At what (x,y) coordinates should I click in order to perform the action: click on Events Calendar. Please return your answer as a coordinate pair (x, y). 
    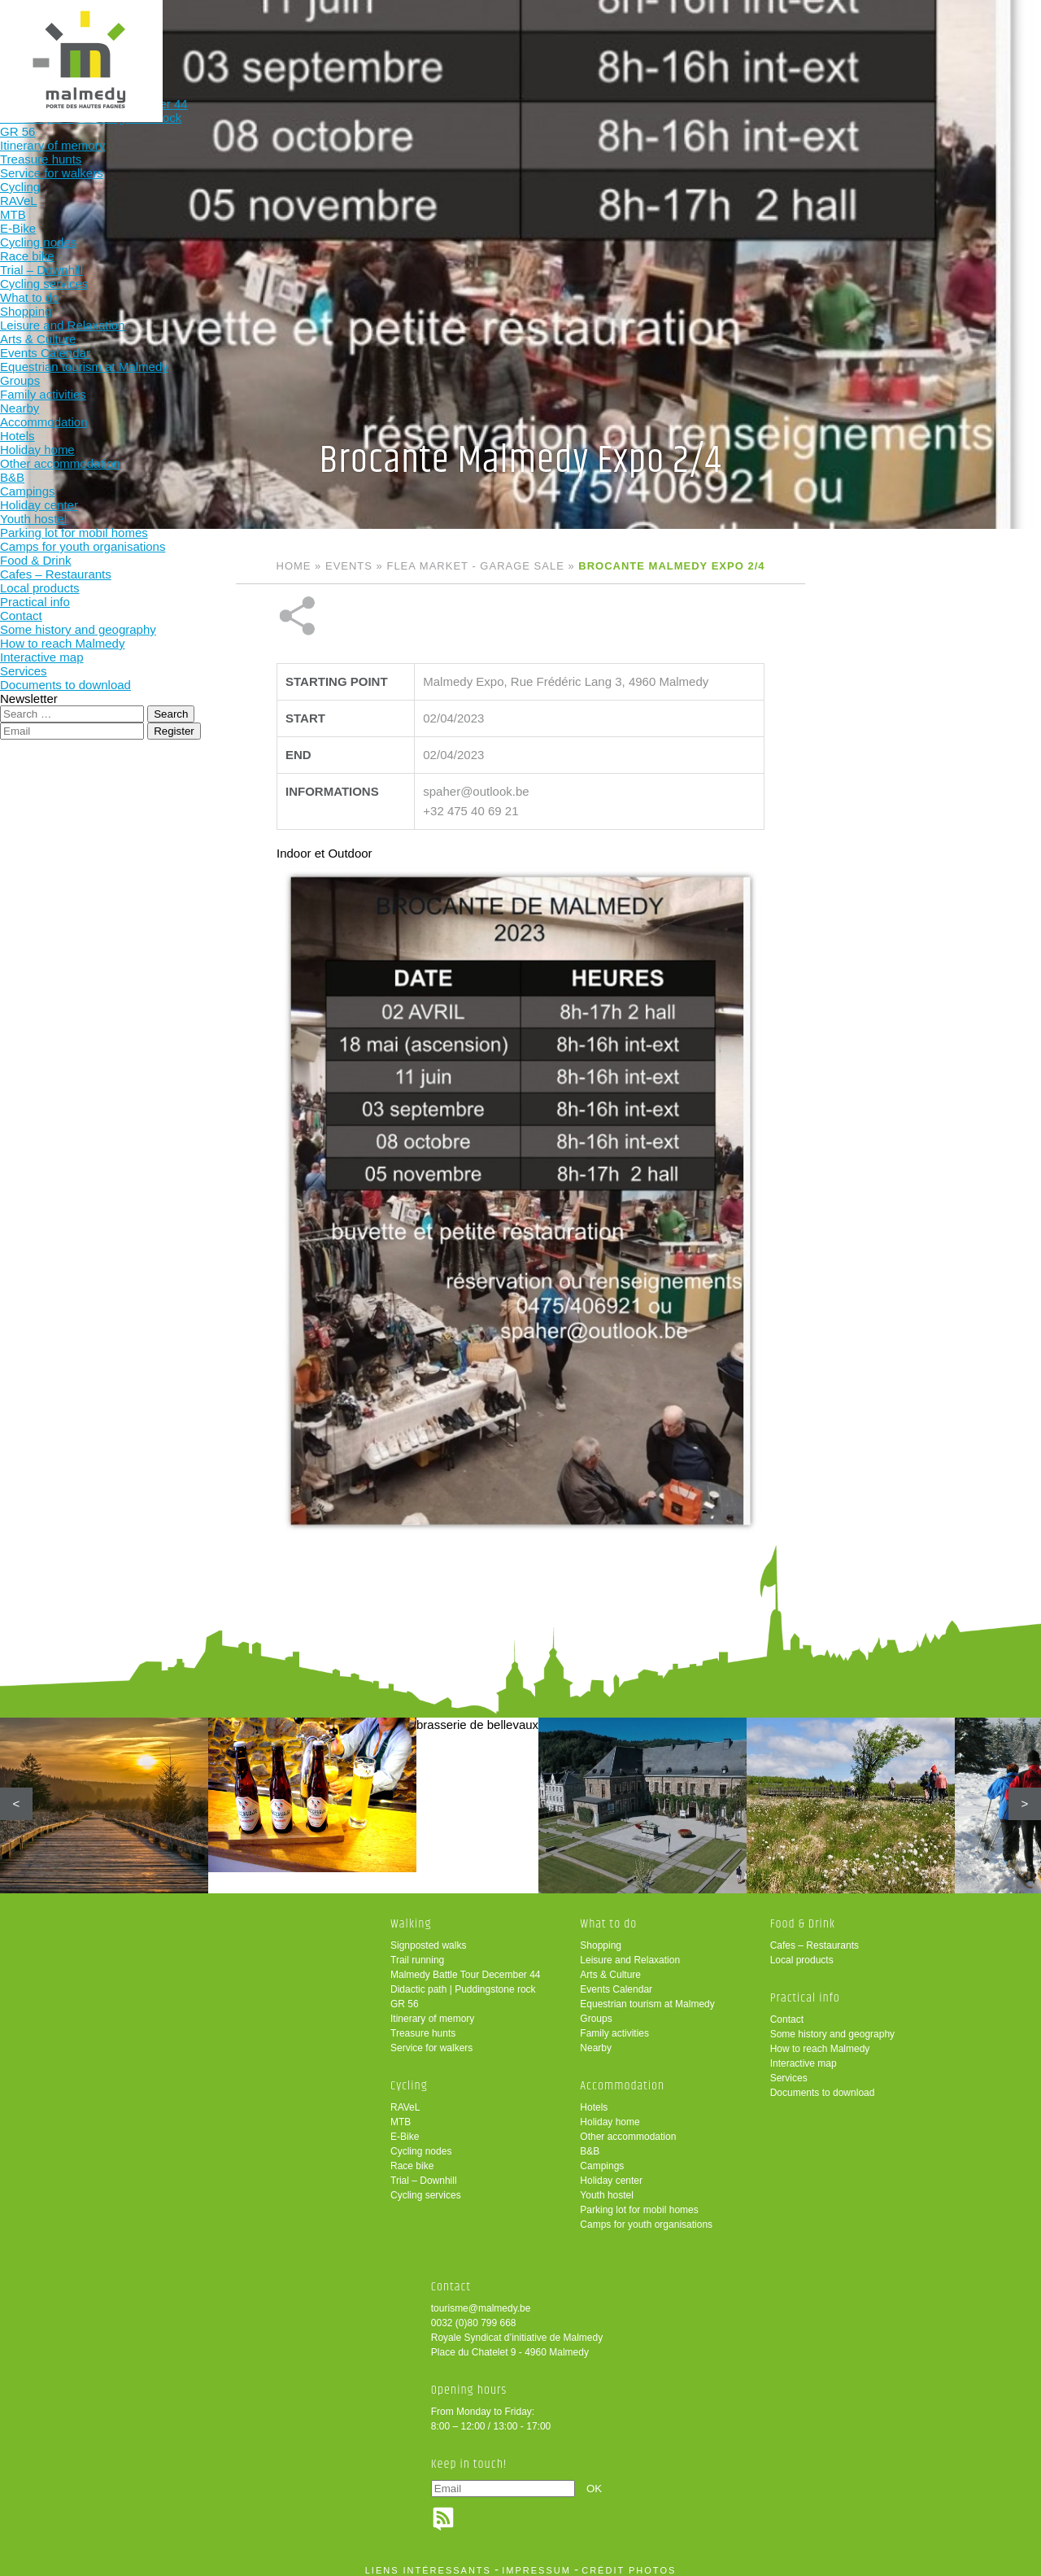
    Looking at the image, I should click on (616, 1981).